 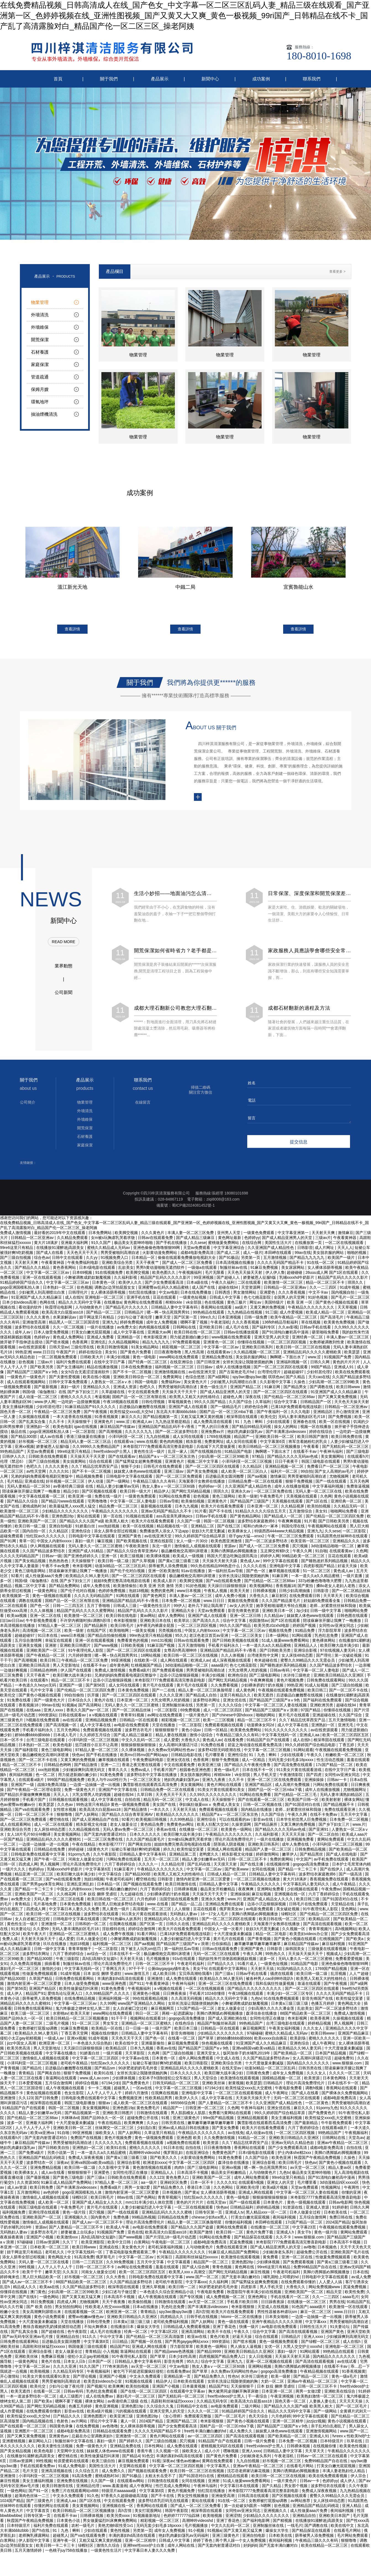 What do you see at coordinates (84, 2260) in the screenshot?
I see `91高清免费` at bounding box center [84, 2260].